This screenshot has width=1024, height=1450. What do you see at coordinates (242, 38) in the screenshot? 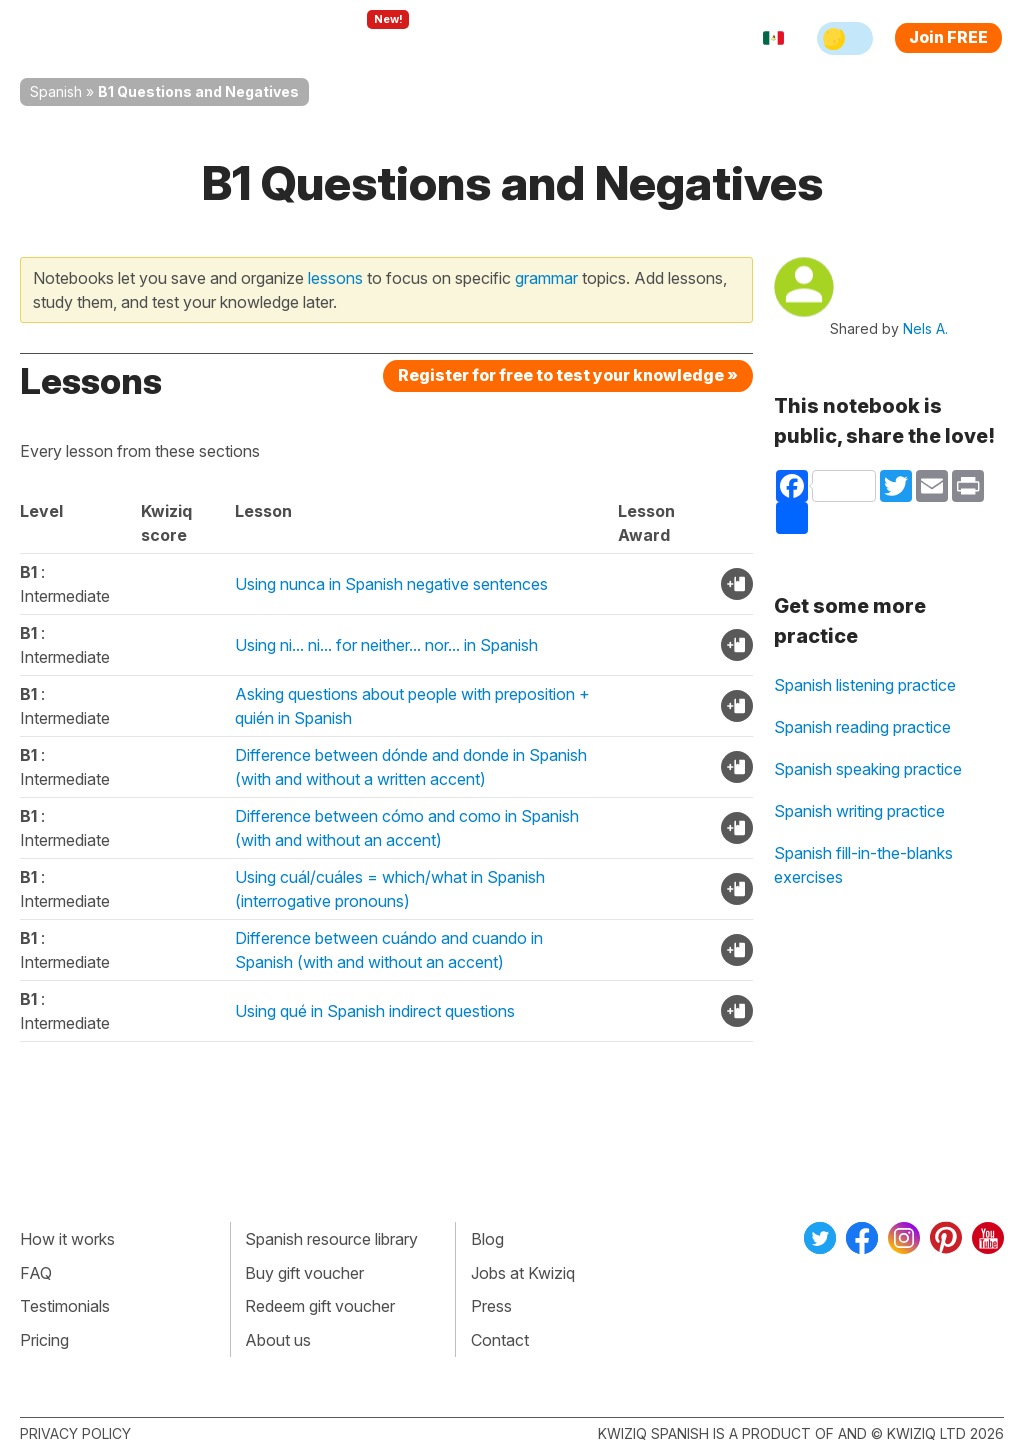
I see `How Kwiziq works` at bounding box center [242, 38].